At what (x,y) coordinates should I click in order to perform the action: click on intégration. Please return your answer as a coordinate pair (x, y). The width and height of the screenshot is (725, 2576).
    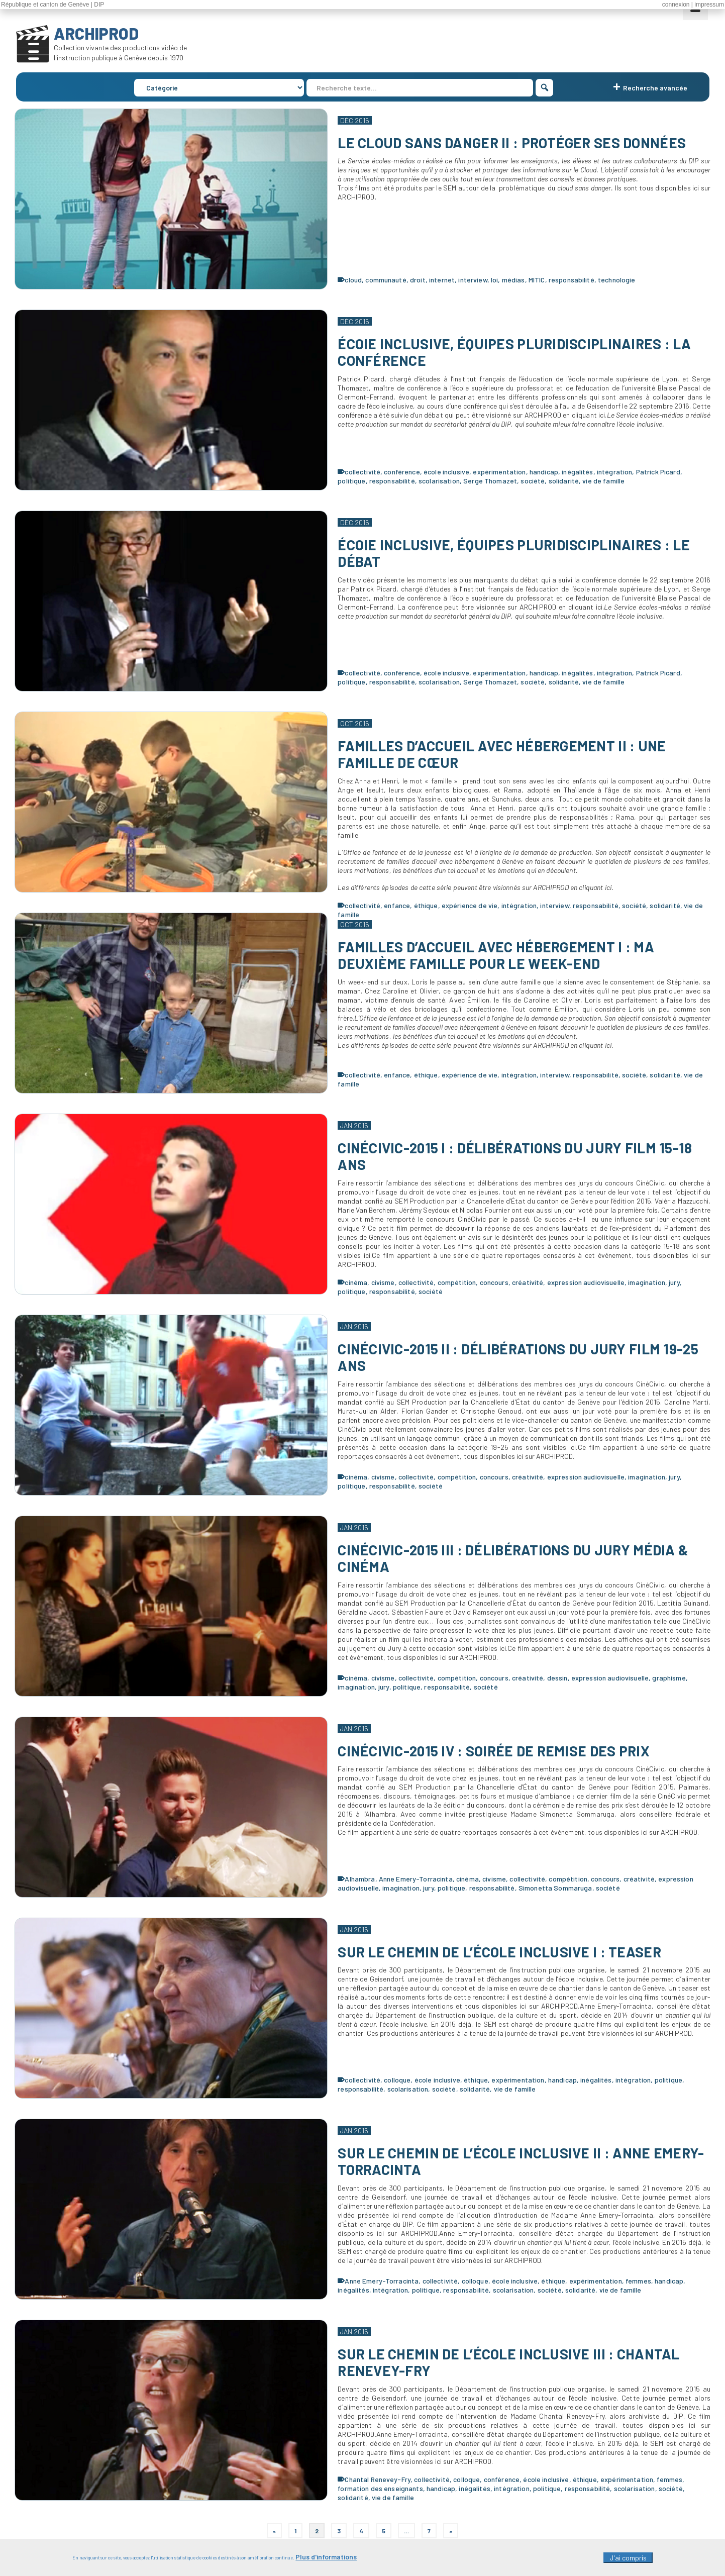
    Looking at the image, I should click on (615, 471).